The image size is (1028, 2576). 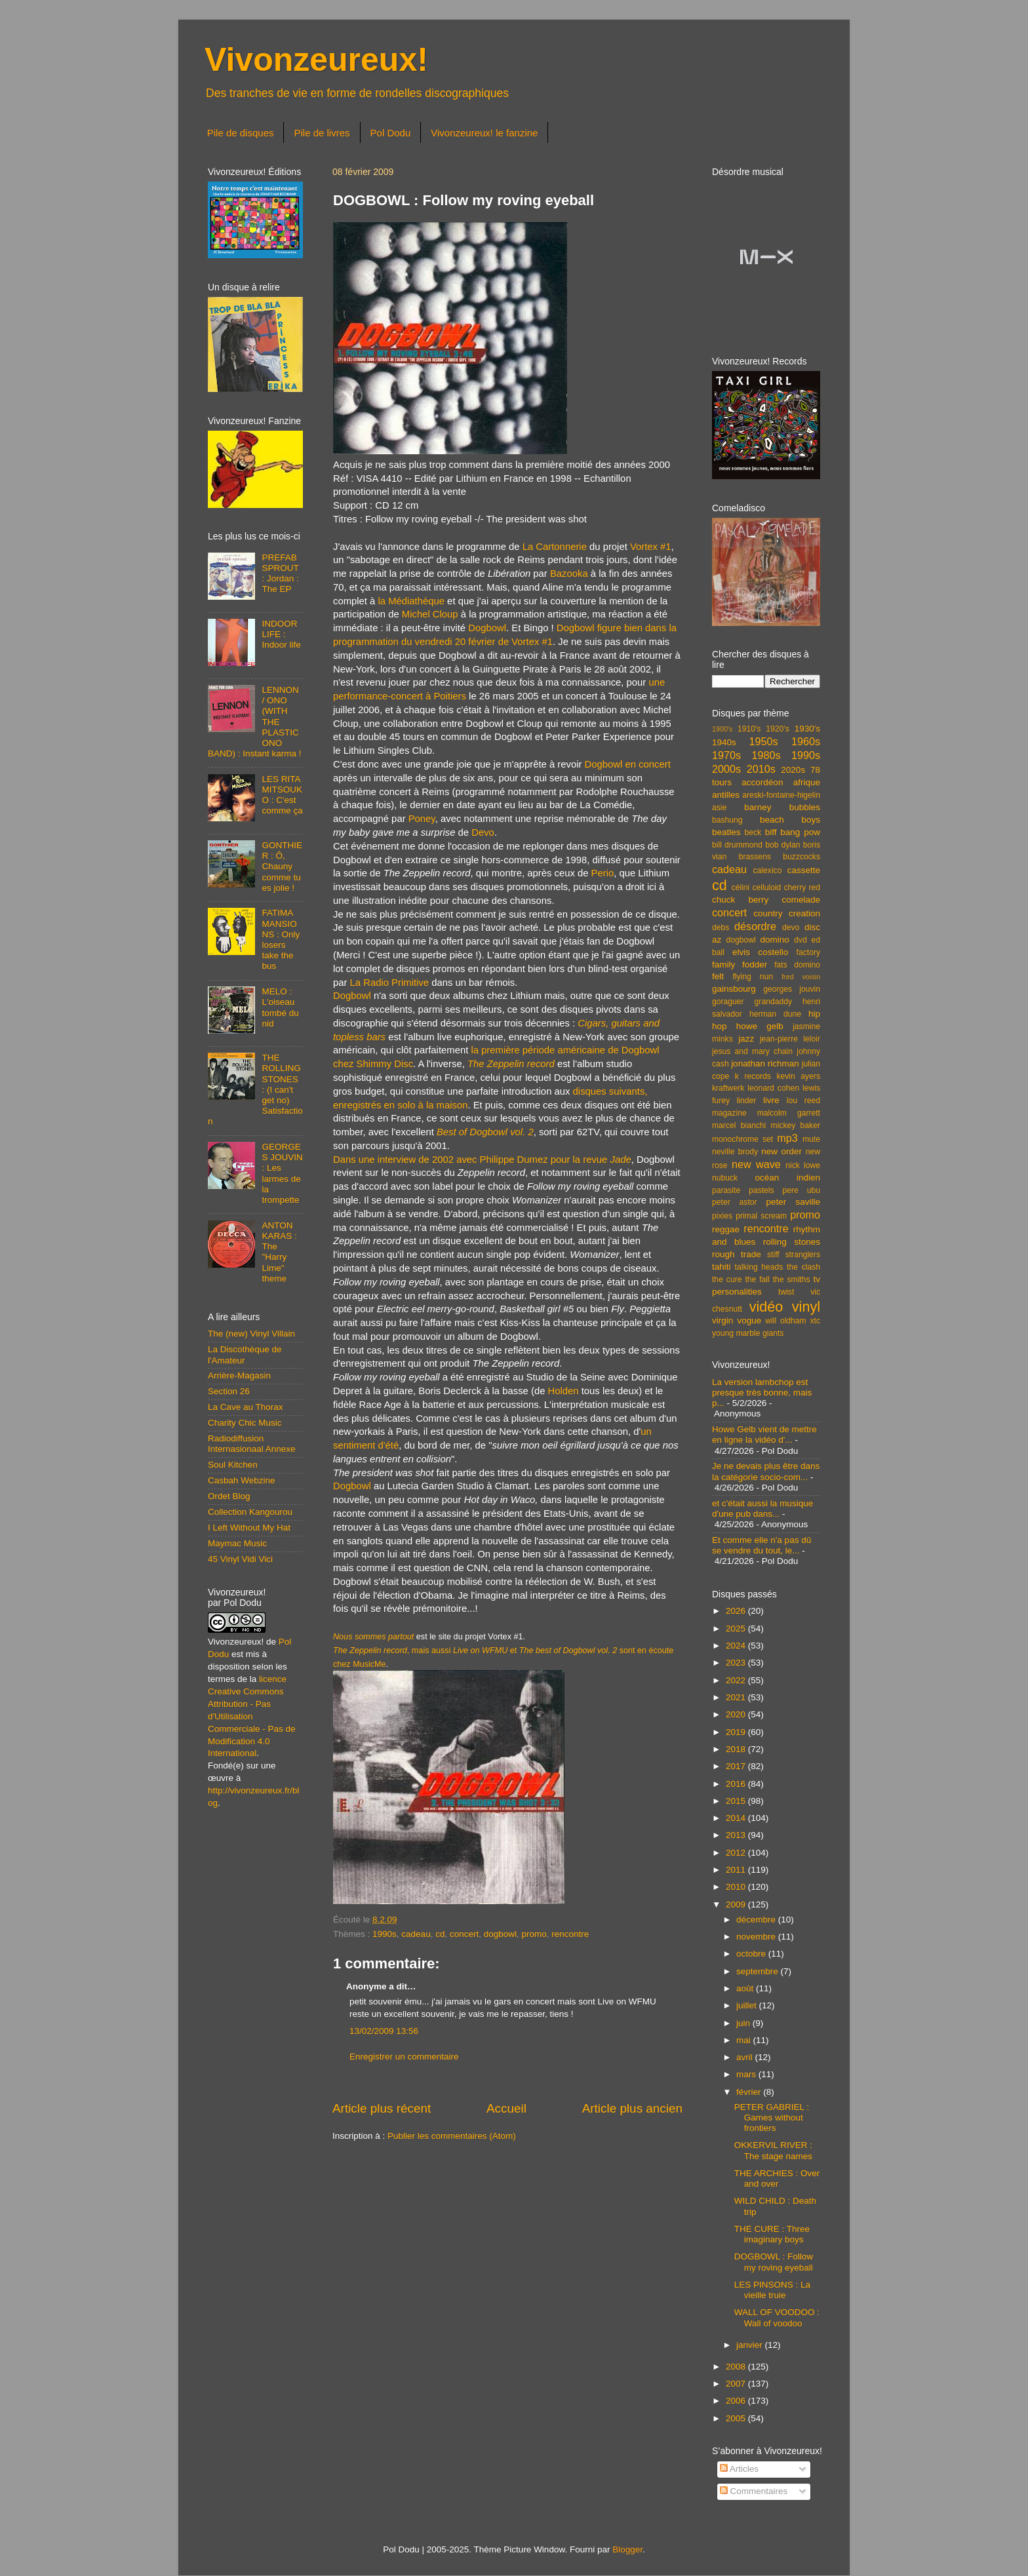 What do you see at coordinates (739, 1125) in the screenshot?
I see `marcel bianchi` at bounding box center [739, 1125].